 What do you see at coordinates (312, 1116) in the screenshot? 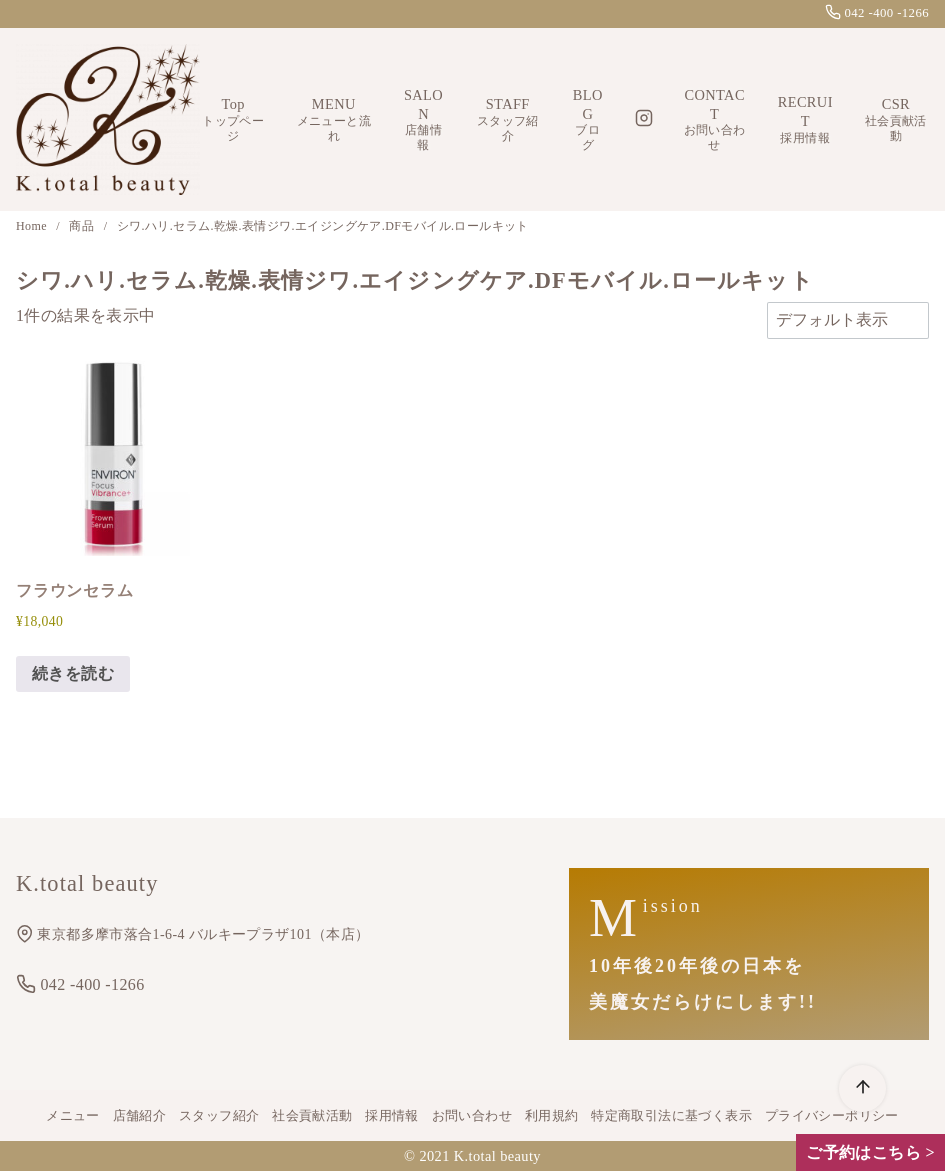
I see `社会貢献活動` at bounding box center [312, 1116].